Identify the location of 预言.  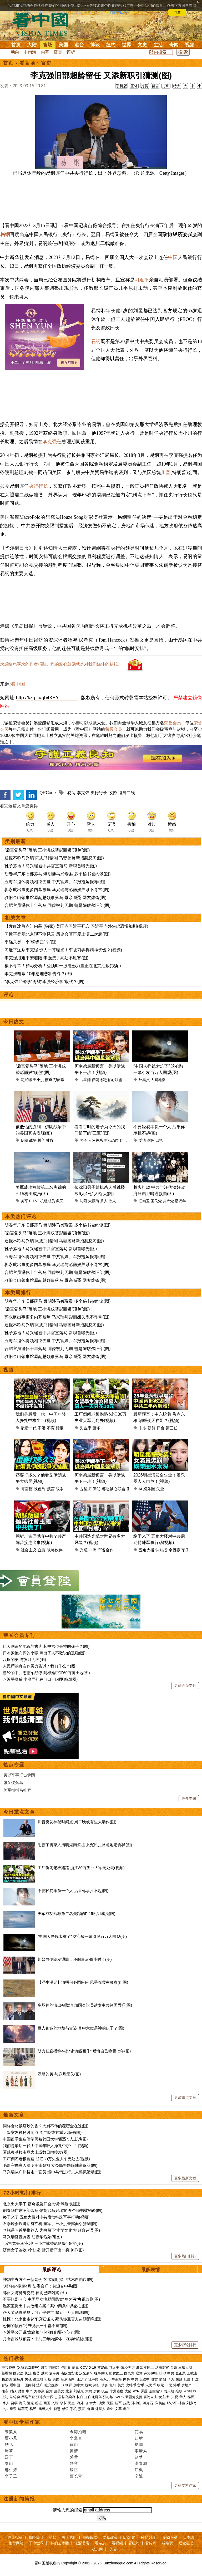
(51, 1489).